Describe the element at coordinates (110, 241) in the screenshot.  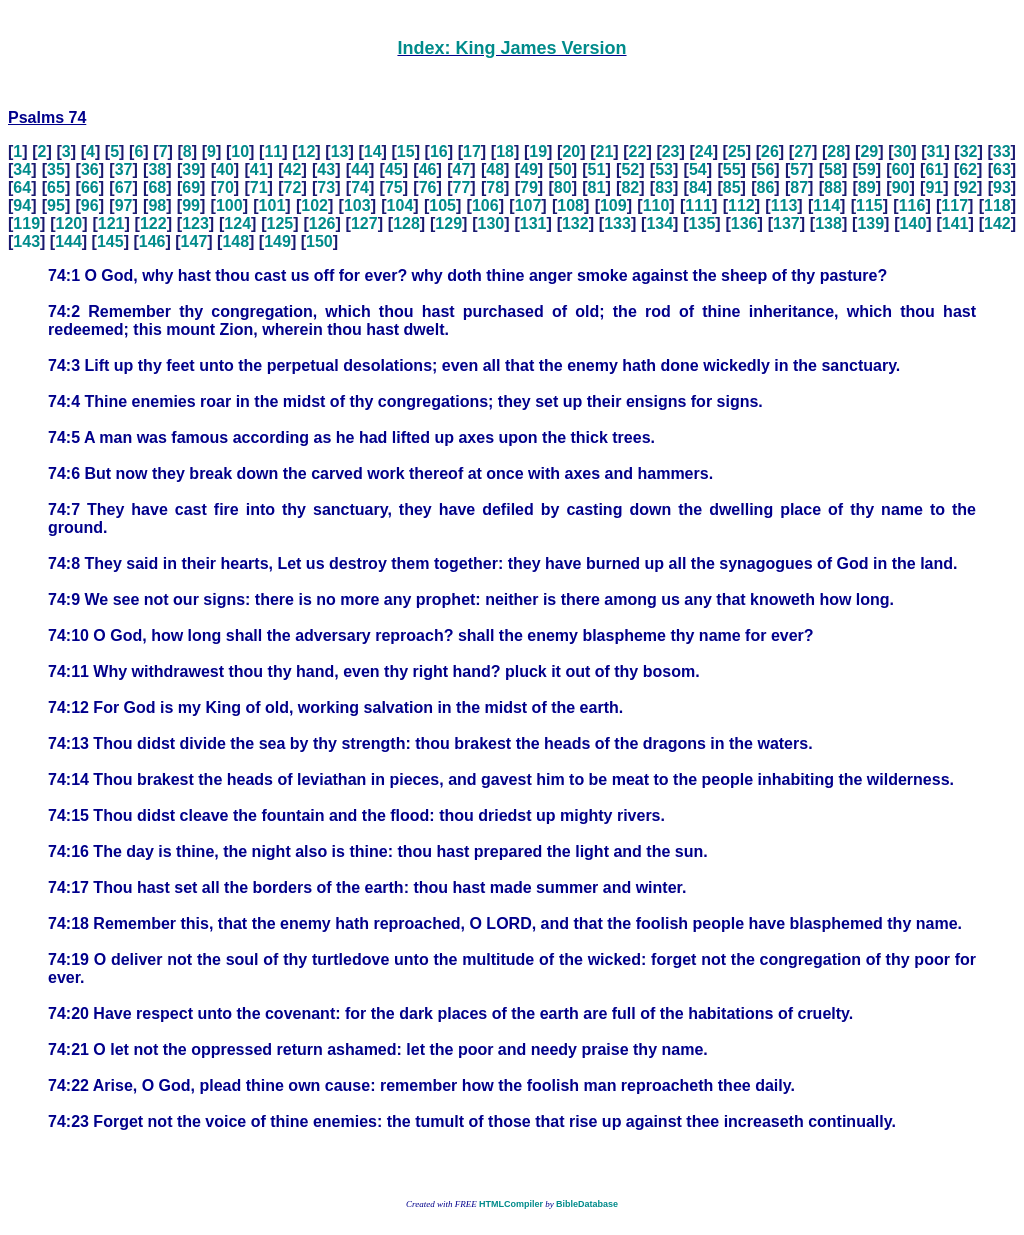
I see `145` at that location.